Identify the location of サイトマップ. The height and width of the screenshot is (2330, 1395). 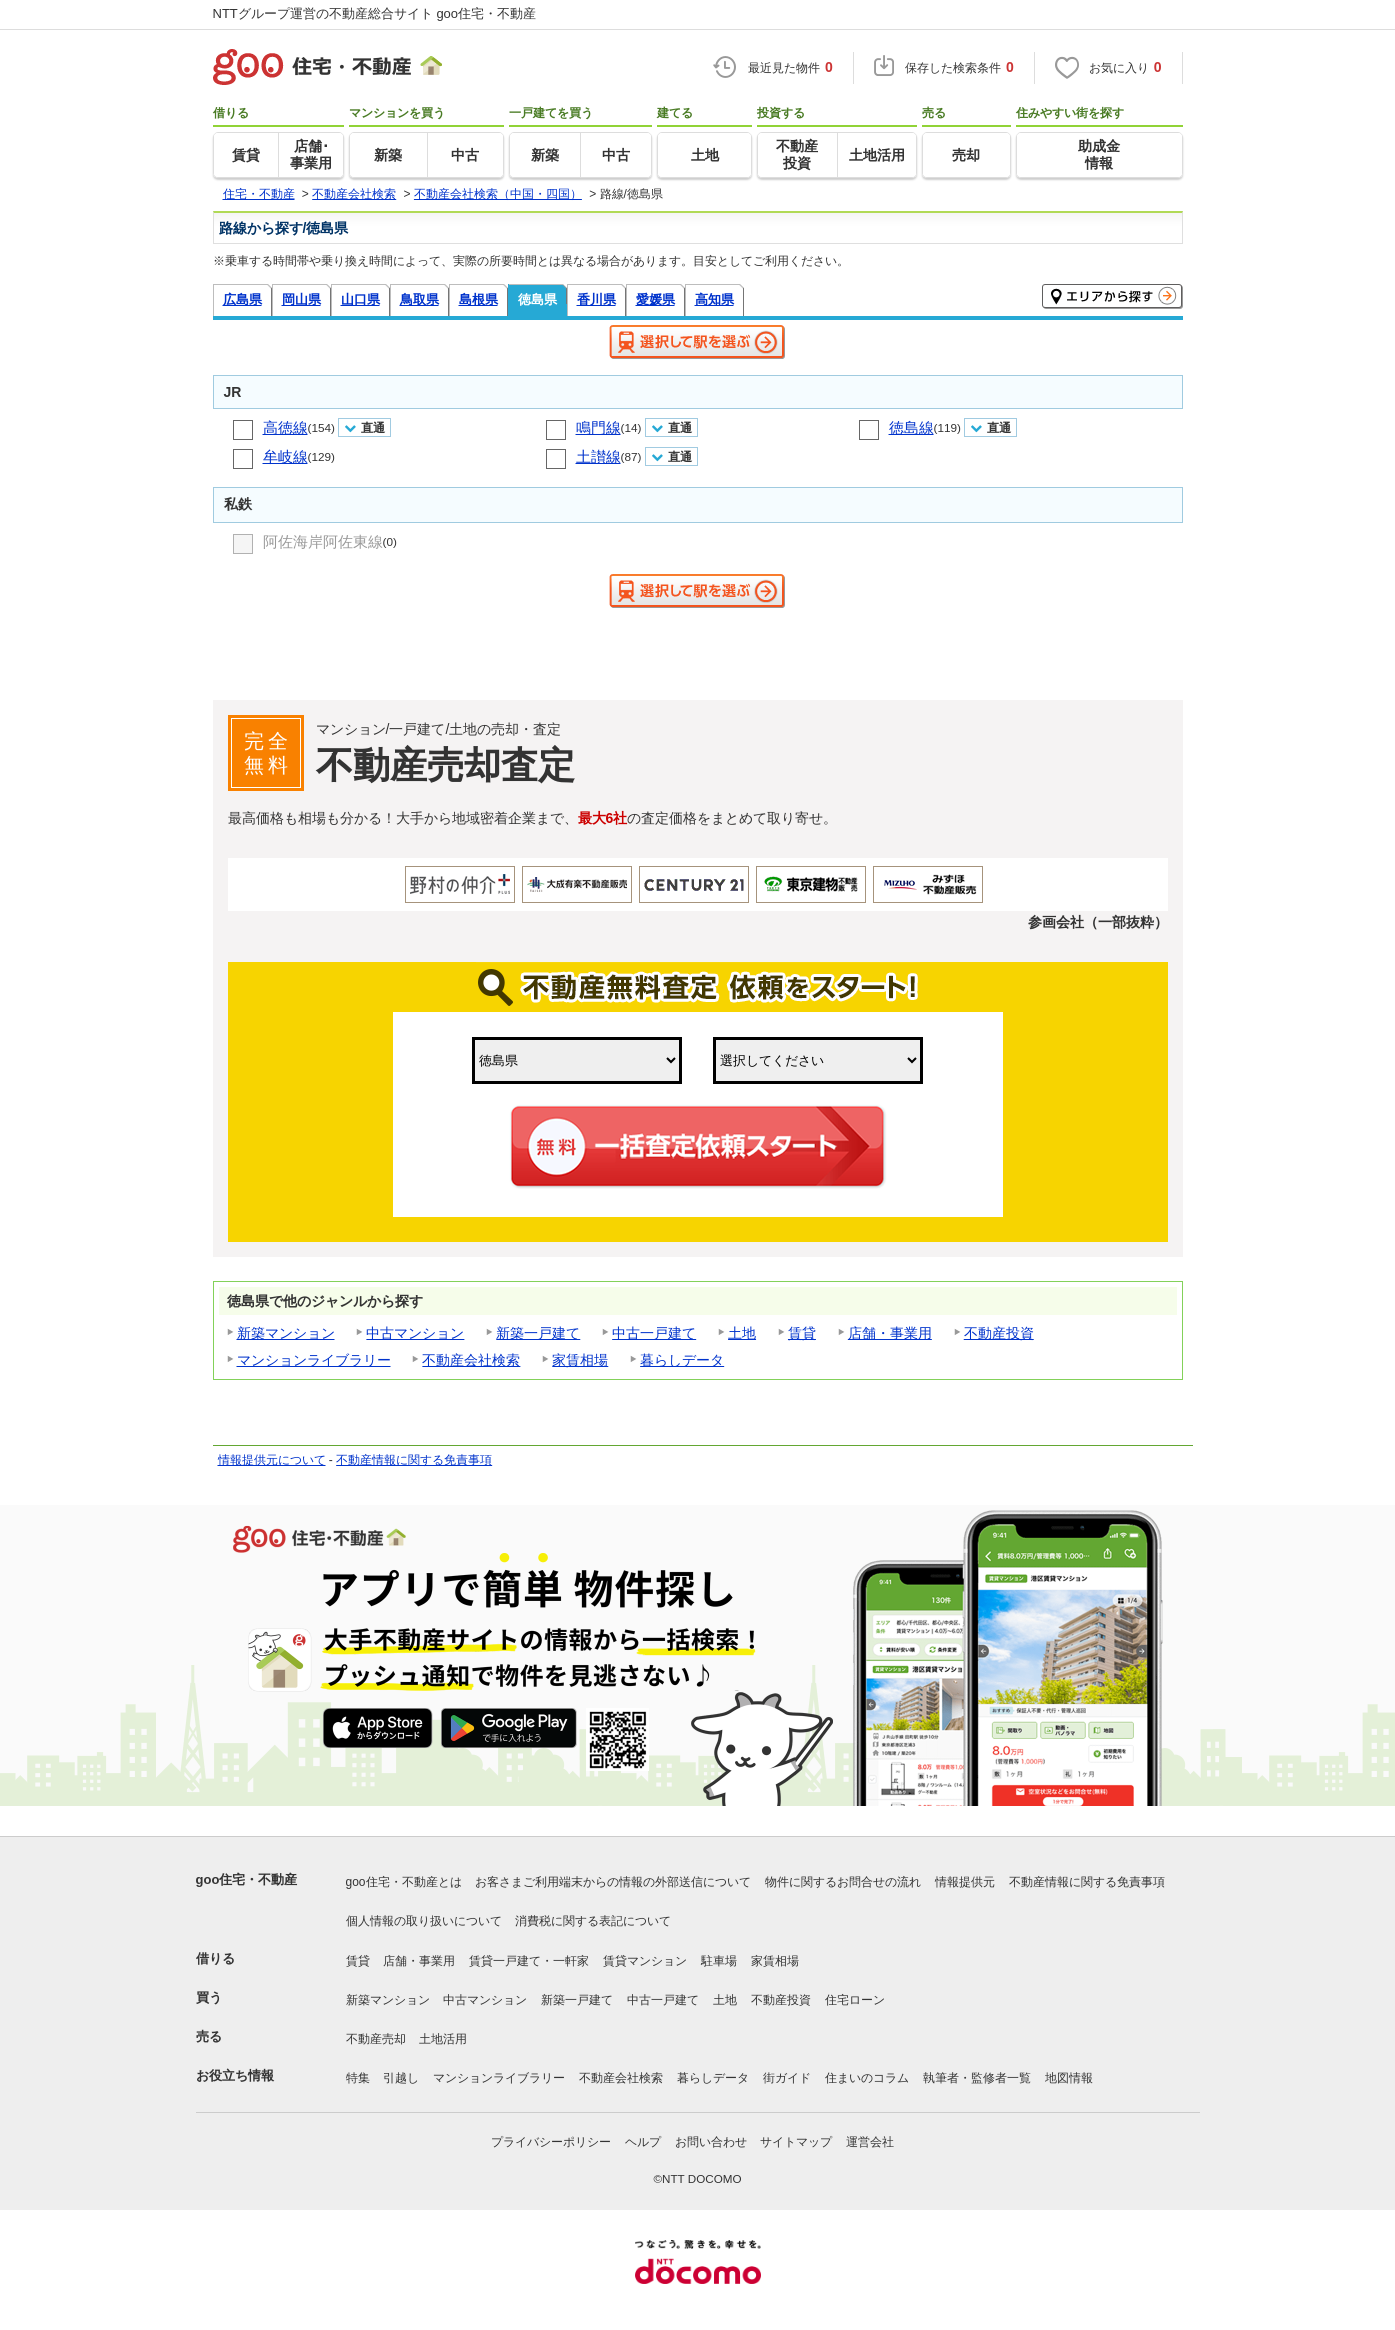
(796, 2142).